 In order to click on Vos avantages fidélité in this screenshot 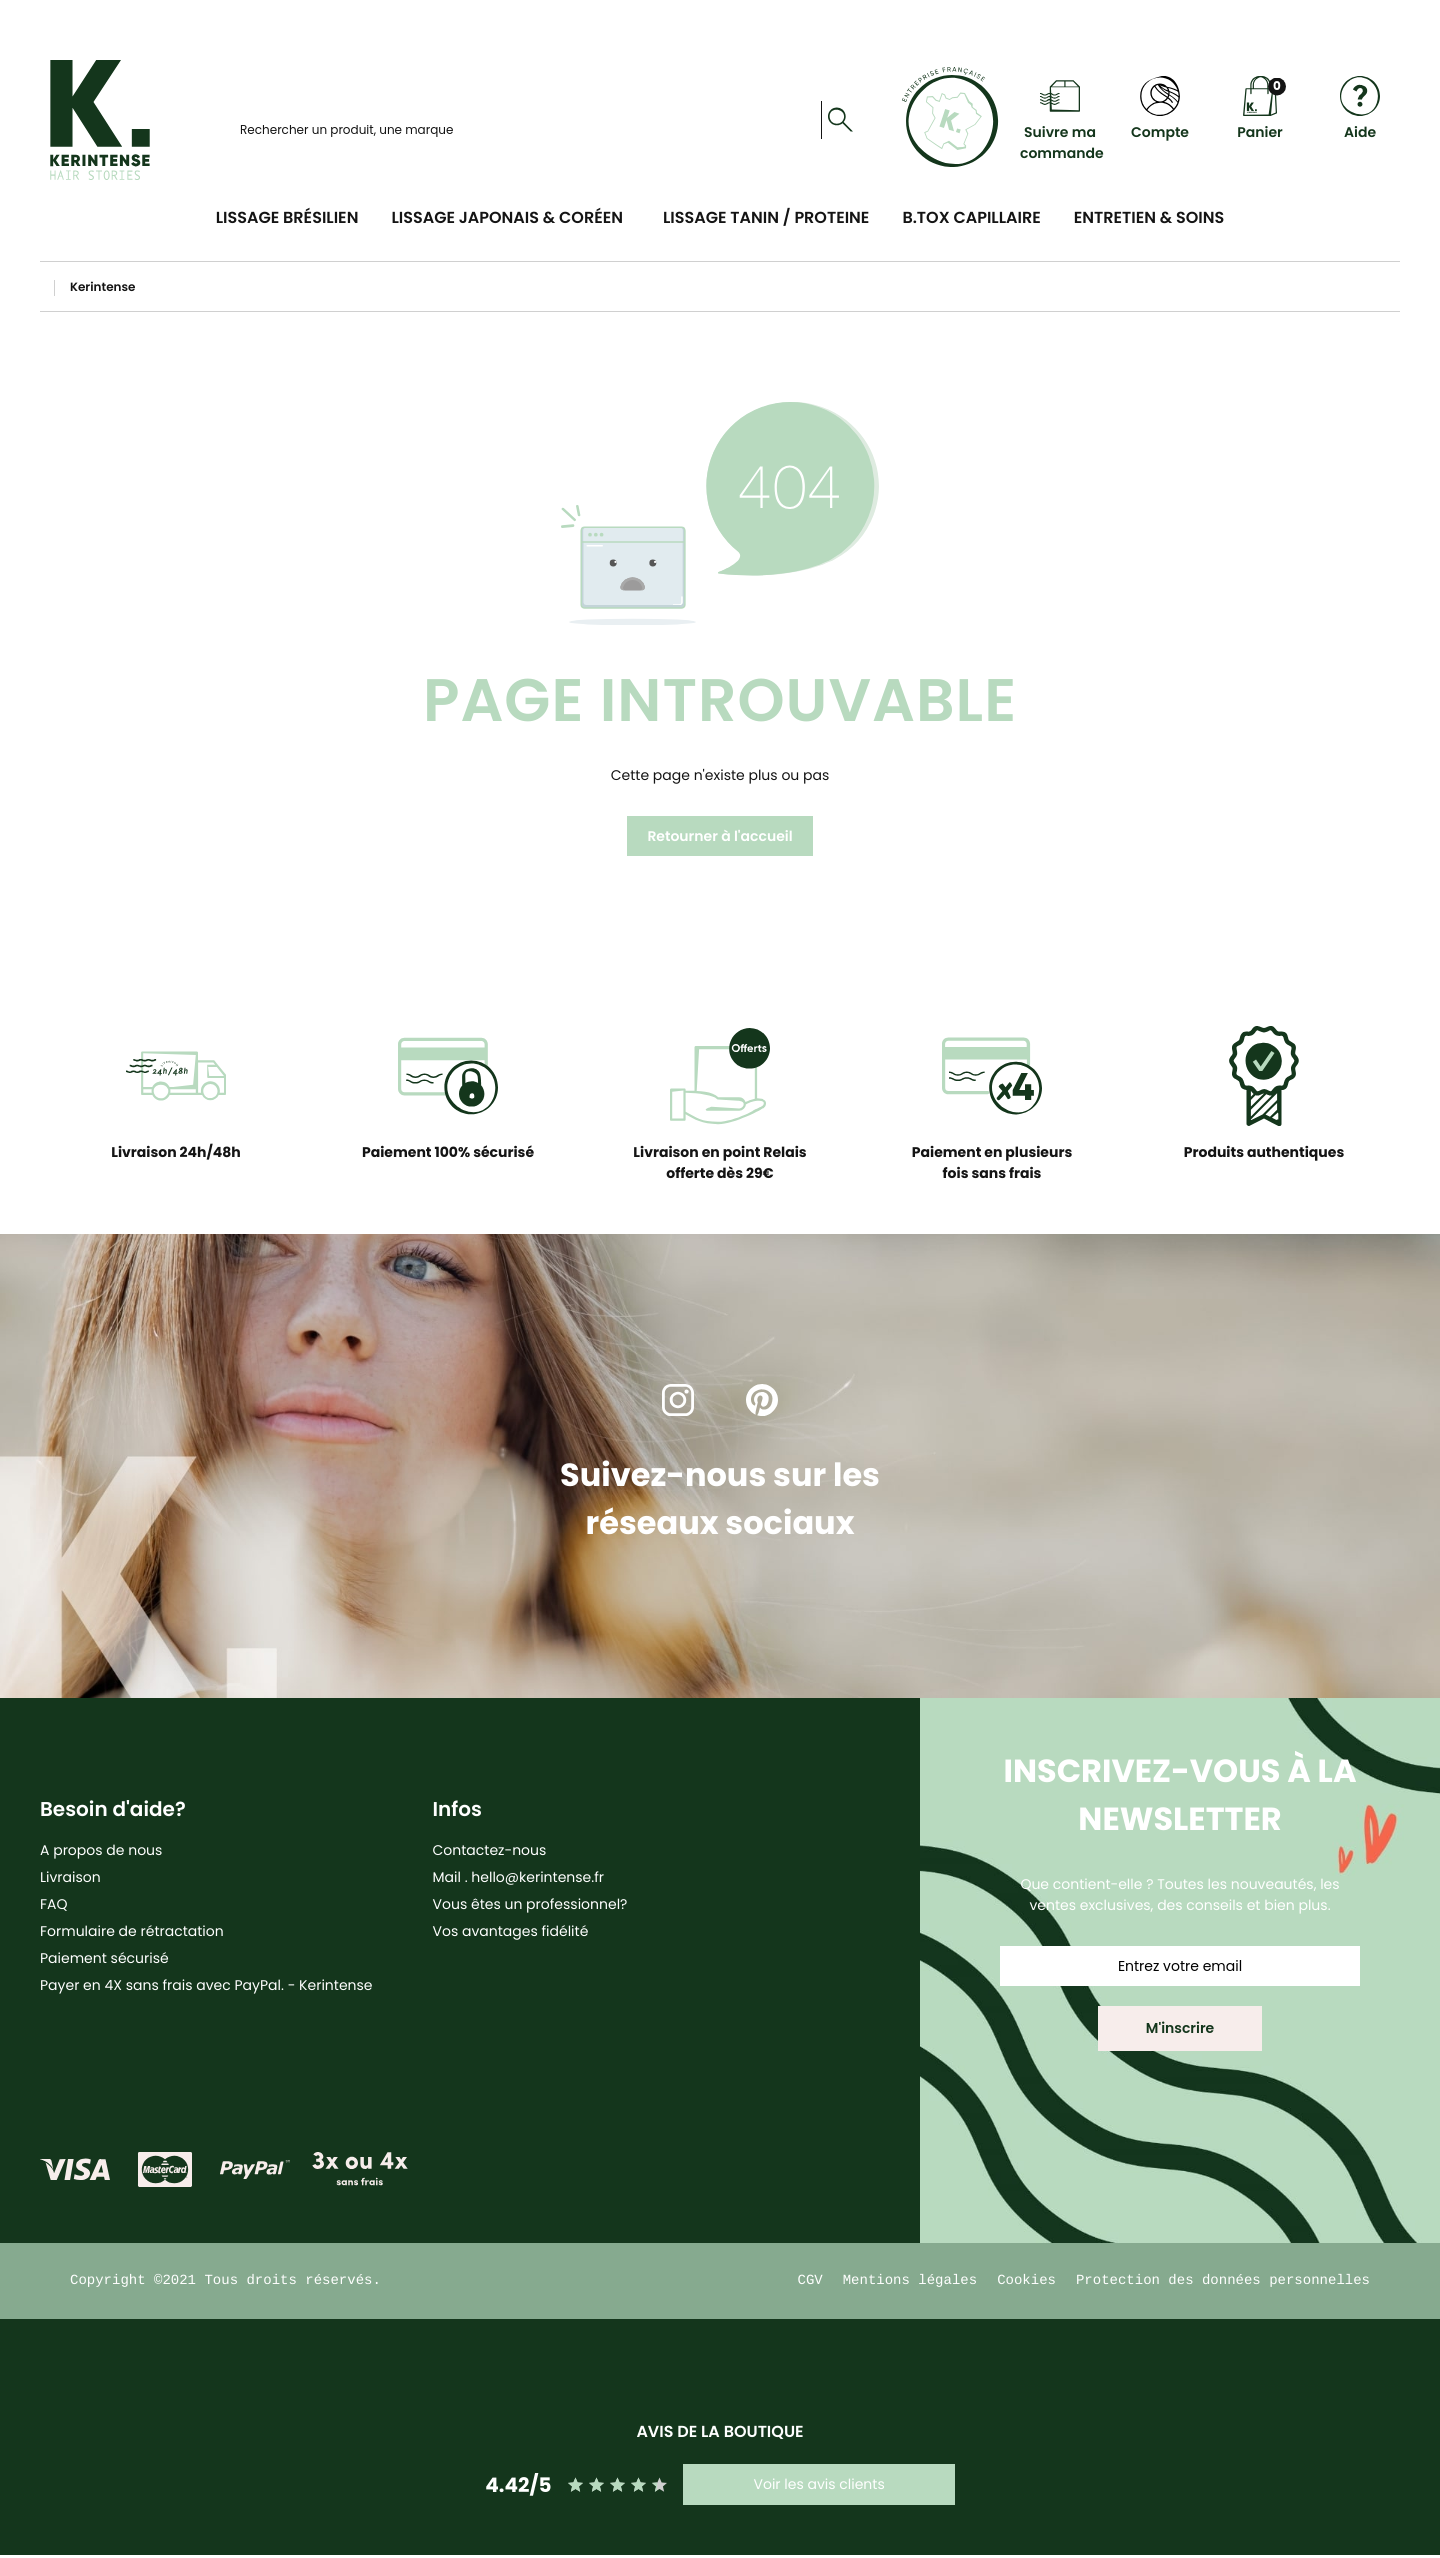, I will do `click(511, 1931)`.